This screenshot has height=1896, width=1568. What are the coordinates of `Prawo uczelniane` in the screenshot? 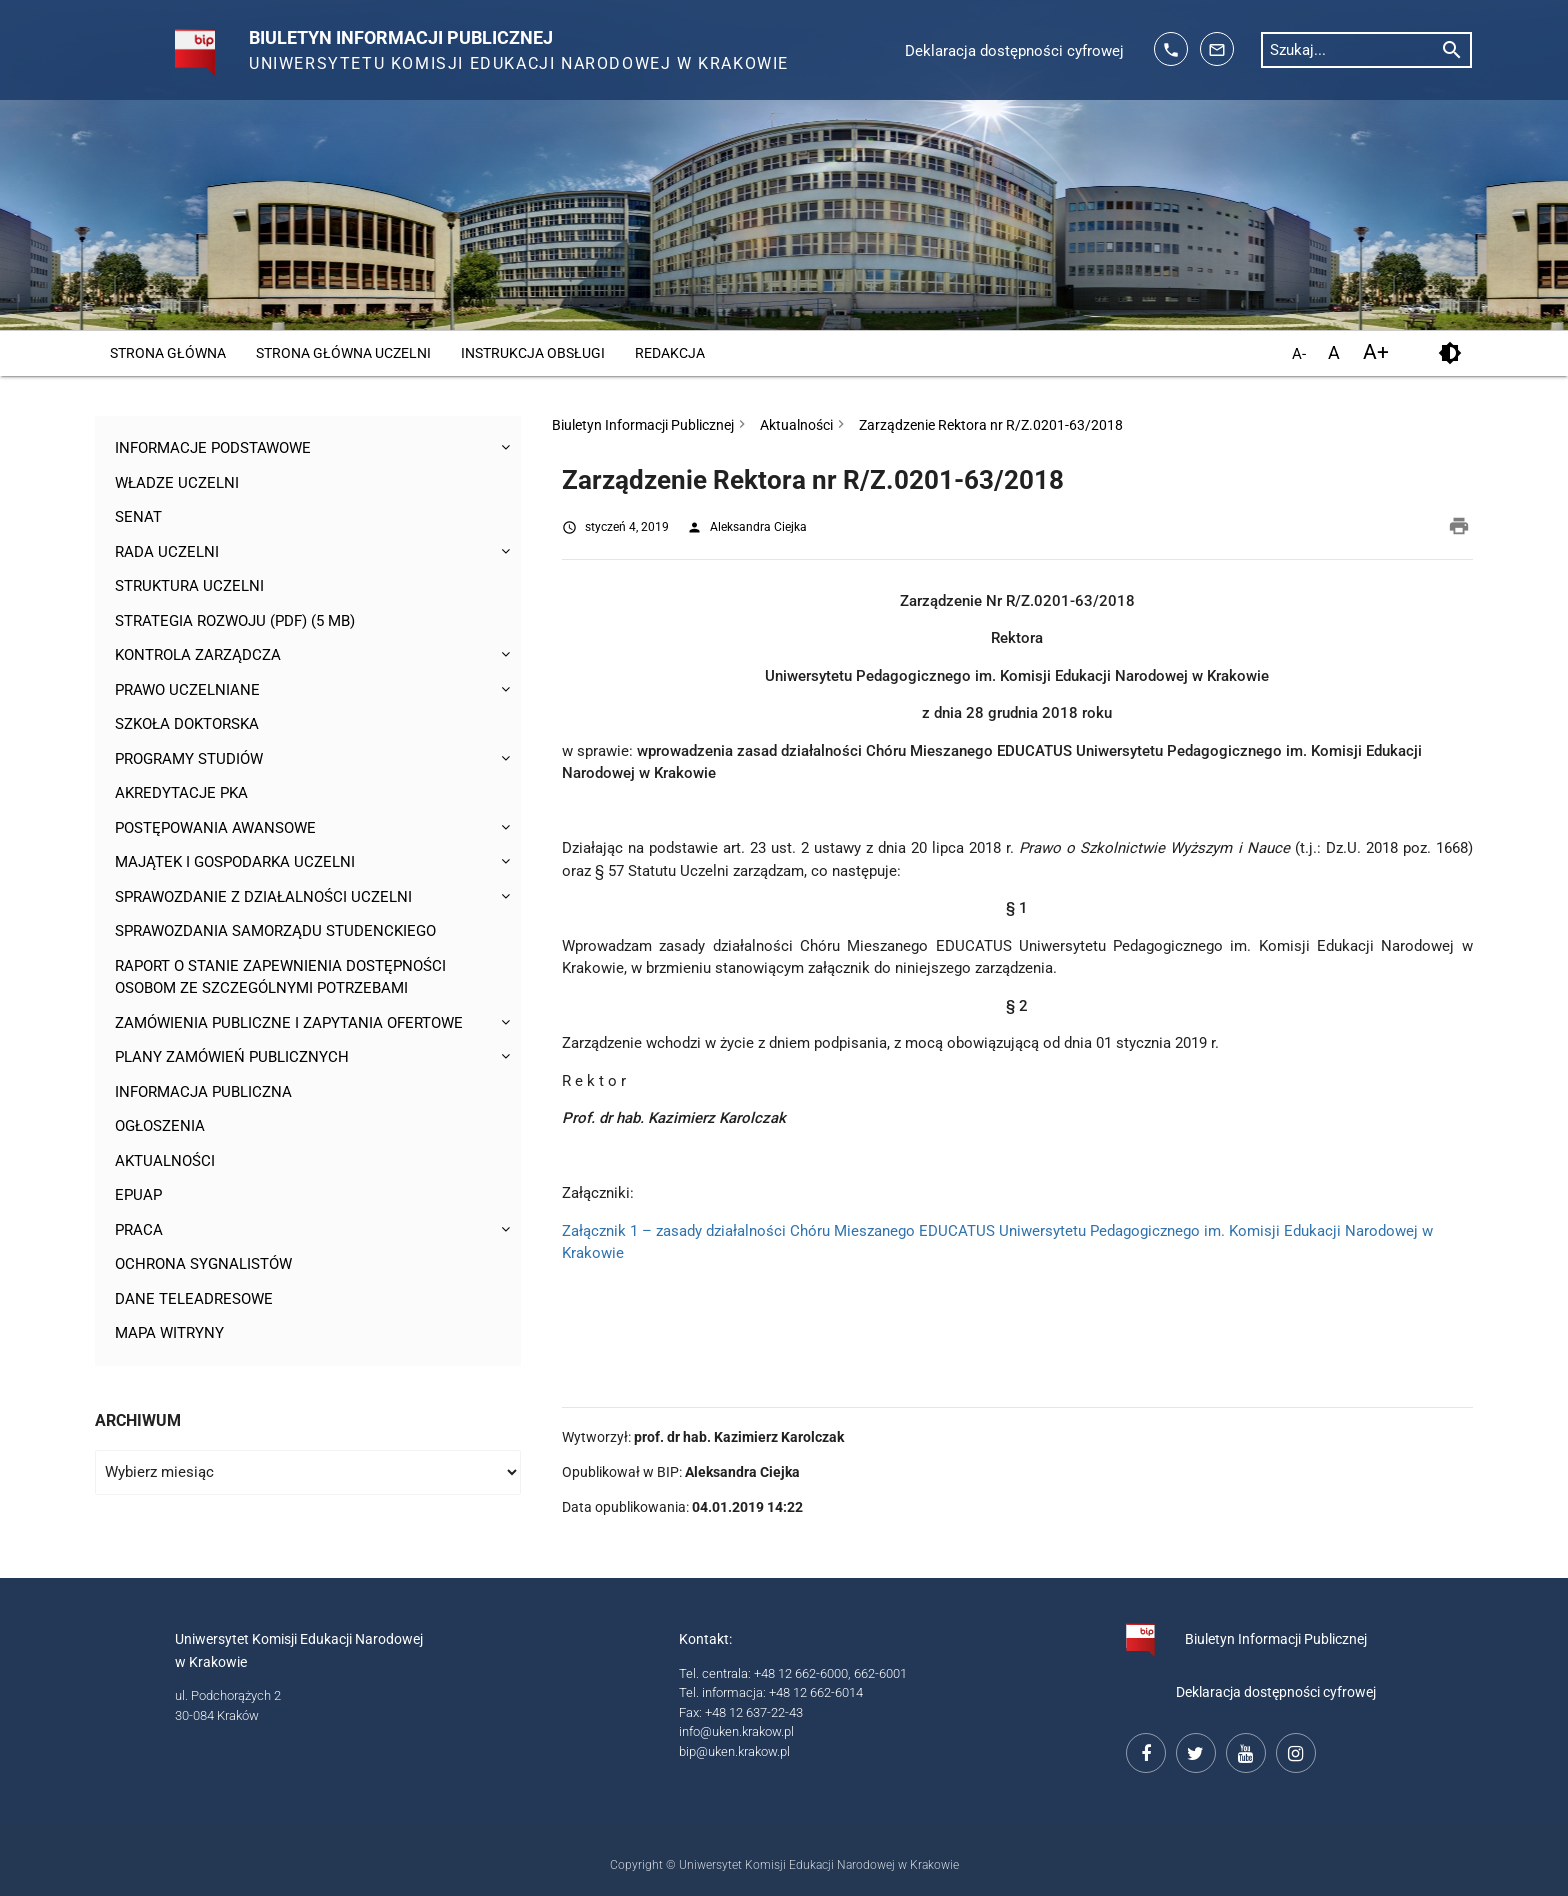 It's located at (187, 690).